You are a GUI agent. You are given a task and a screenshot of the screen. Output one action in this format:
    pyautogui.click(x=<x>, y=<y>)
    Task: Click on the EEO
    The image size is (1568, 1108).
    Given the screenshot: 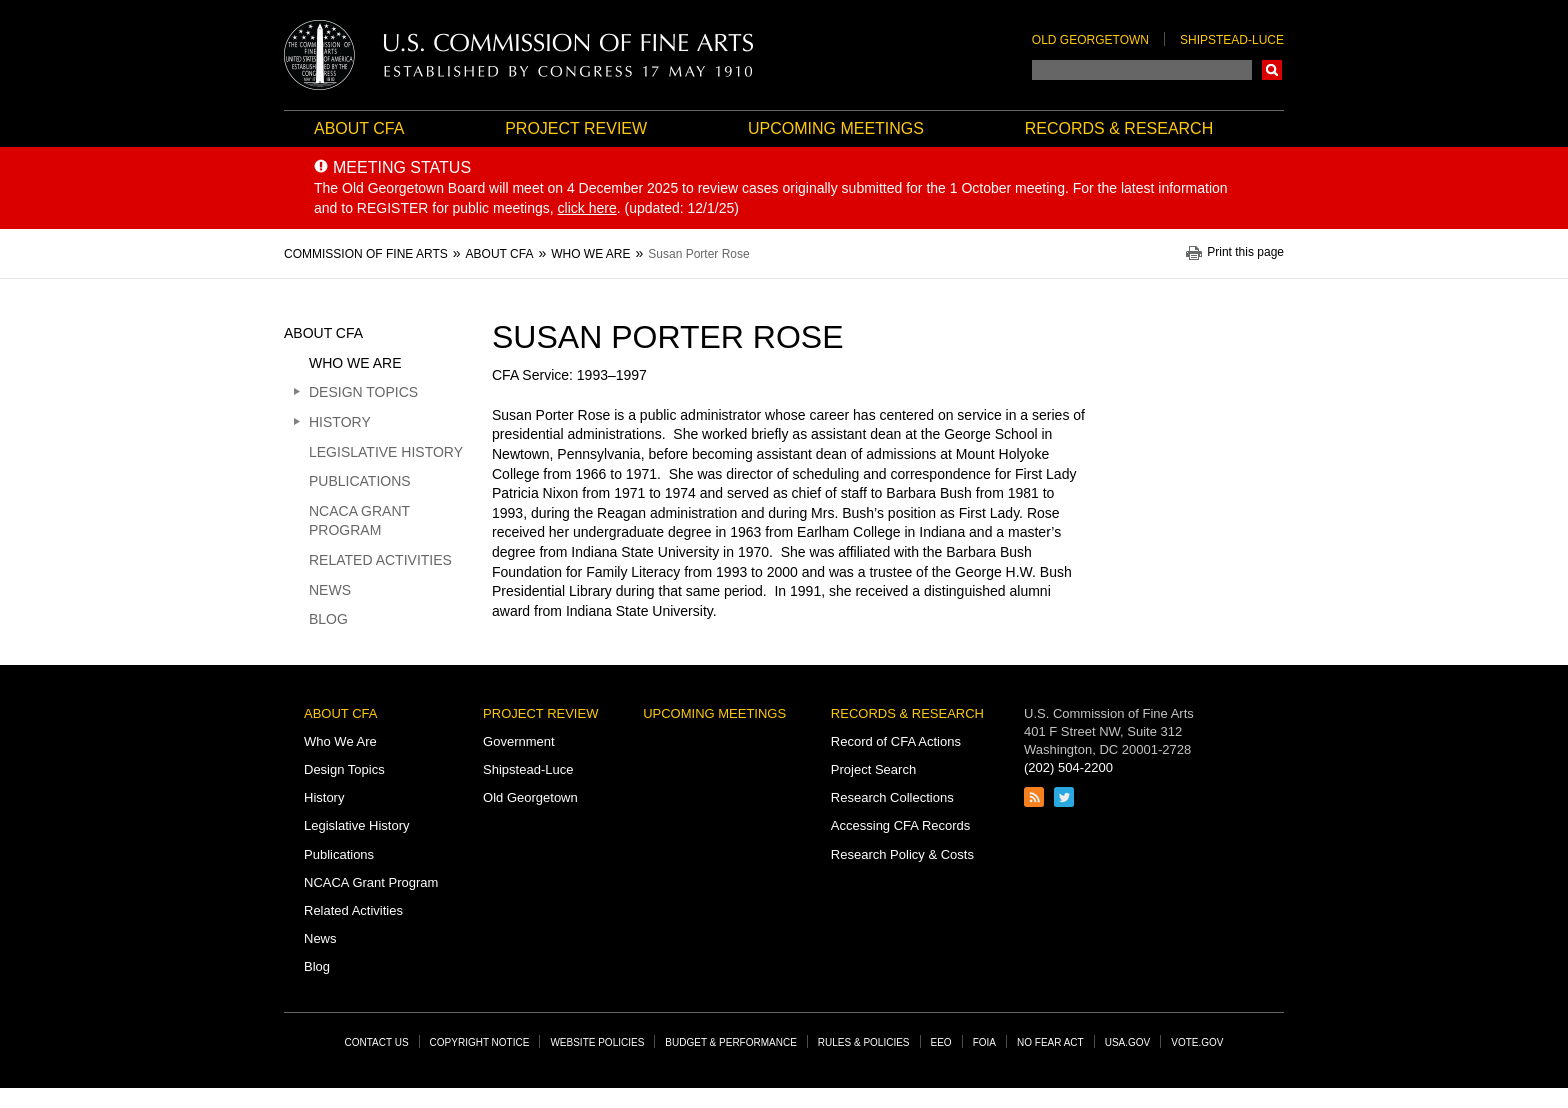 What is the action you would take?
    pyautogui.click(x=941, y=1042)
    